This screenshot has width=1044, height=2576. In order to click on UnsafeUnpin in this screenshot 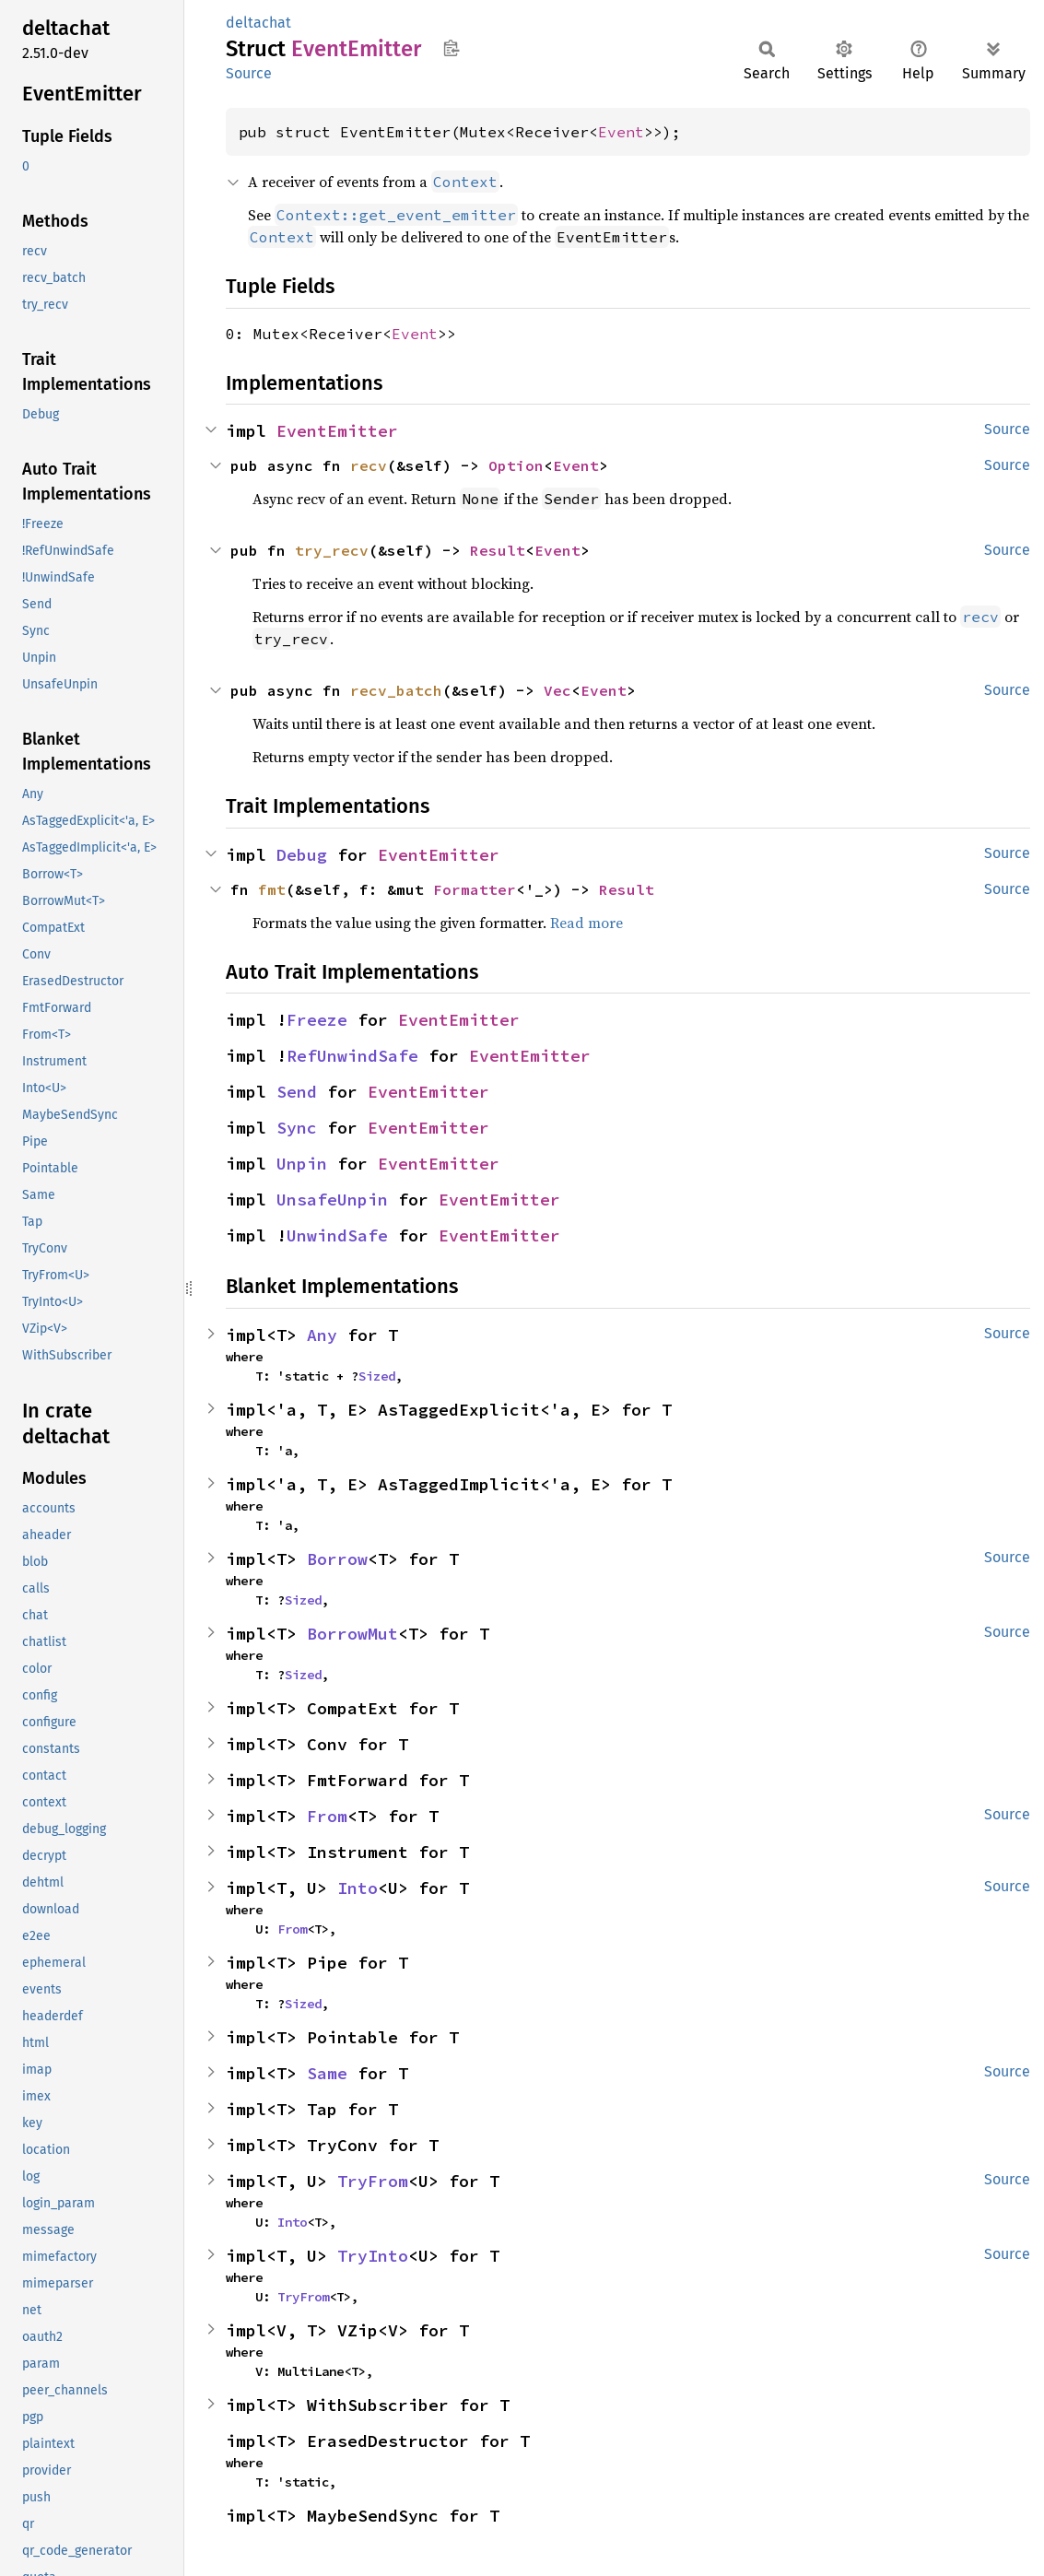, I will do `click(332, 1199)`.